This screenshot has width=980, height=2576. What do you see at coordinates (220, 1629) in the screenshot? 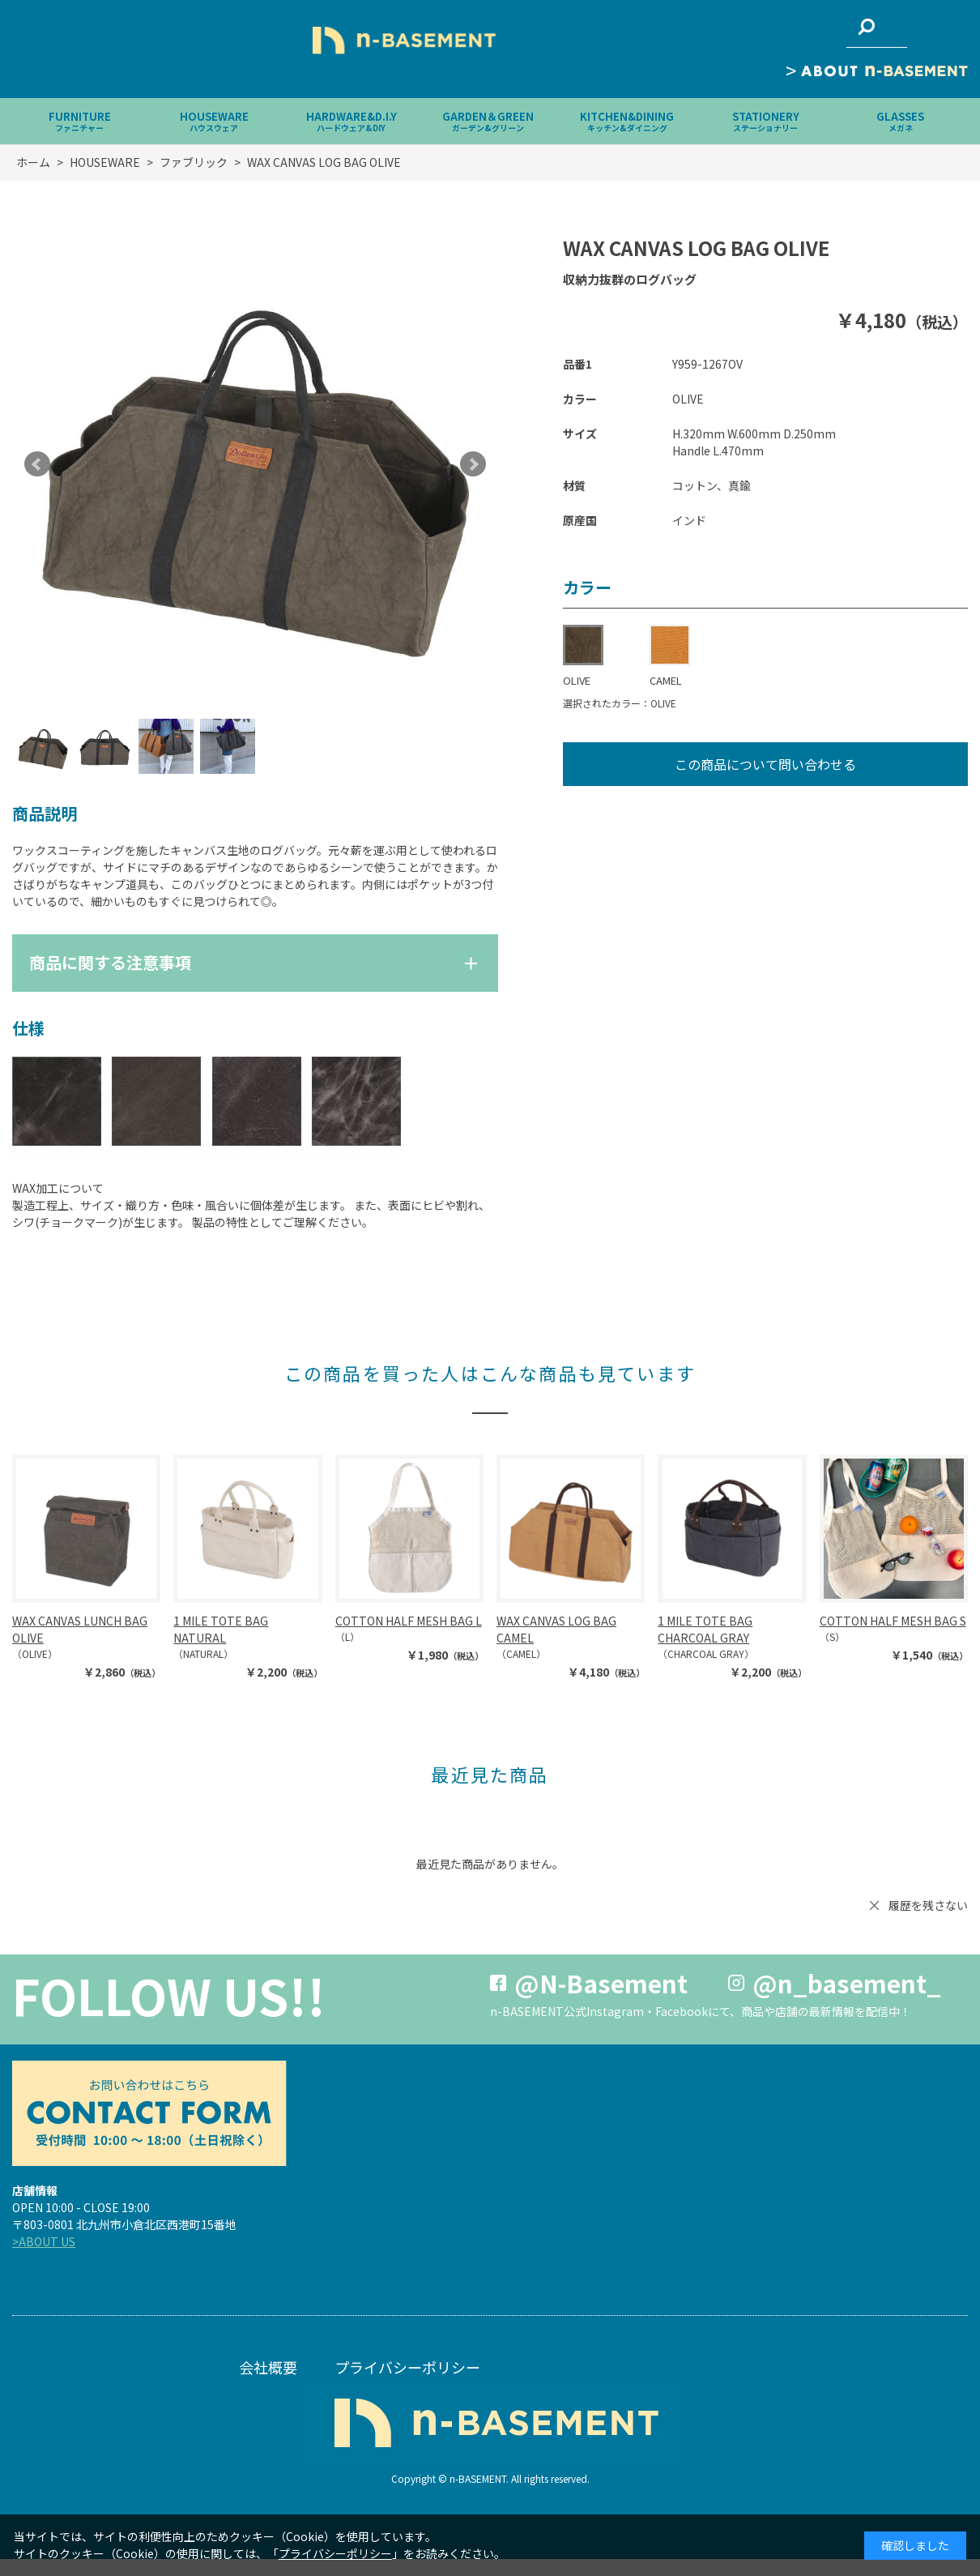
I see `1 MILE TOTE BAG NATURAL` at bounding box center [220, 1629].